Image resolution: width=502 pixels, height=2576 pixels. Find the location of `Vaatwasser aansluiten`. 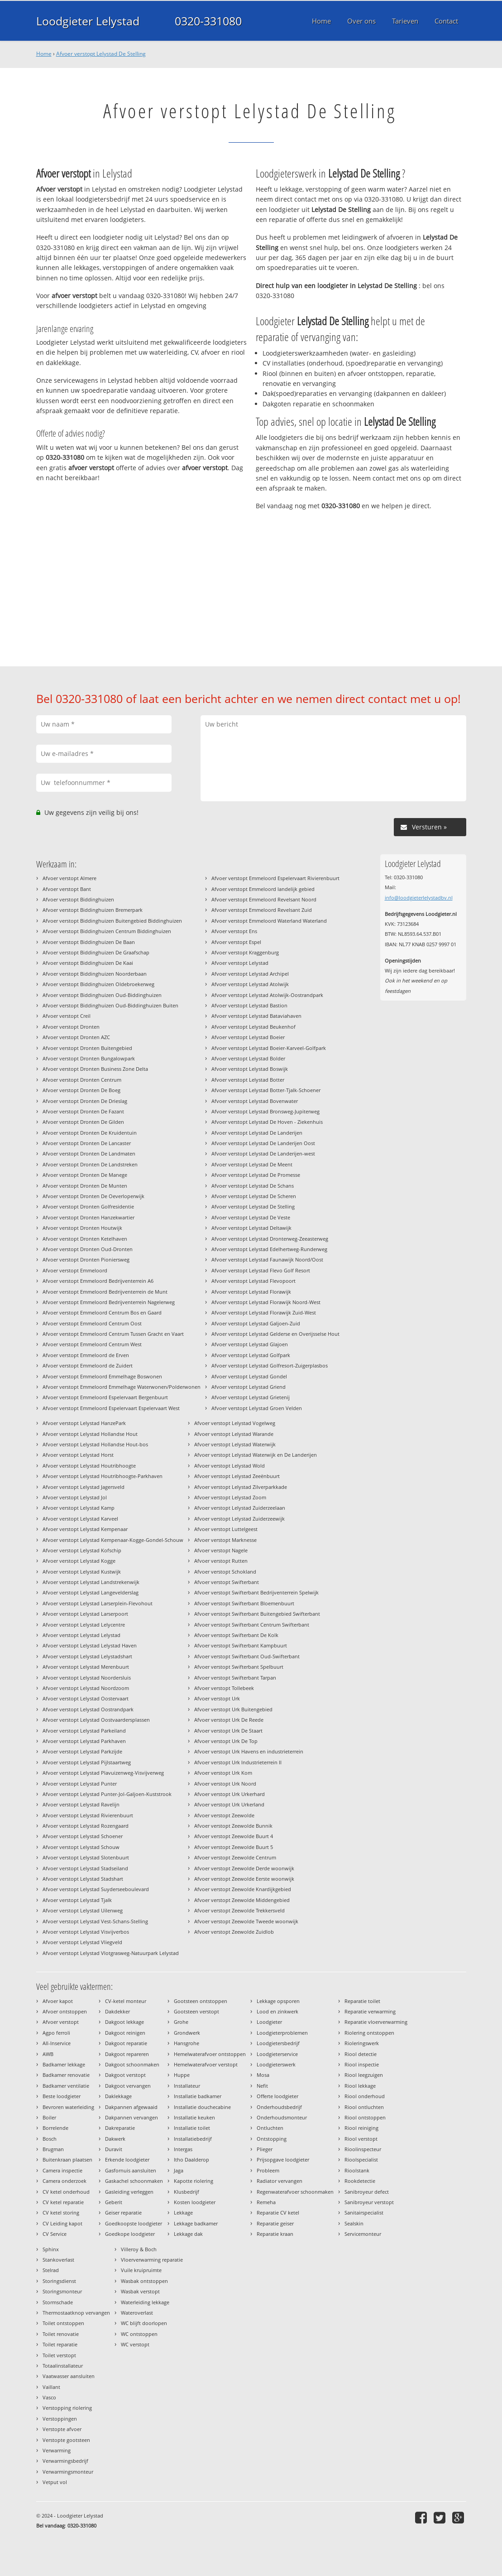

Vaatwasser aansluiten is located at coordinates (69, 2376).